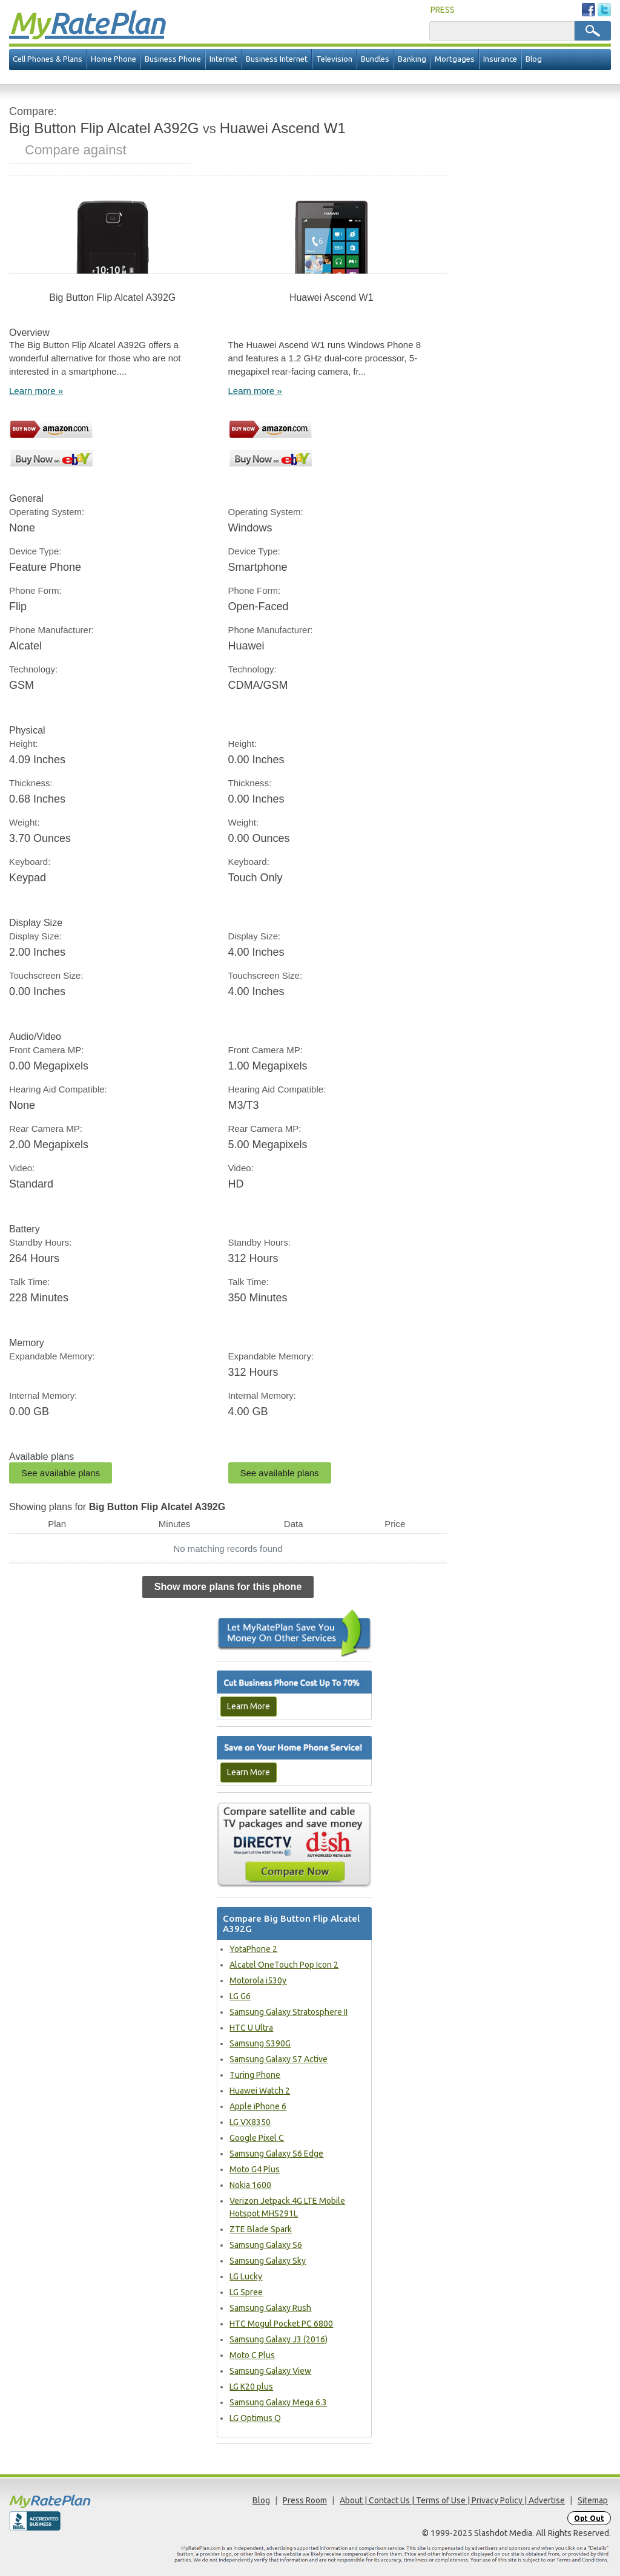 The width and height of the screenshot is (620, 2576). What do you see at coordinates (267, 2261) in the screenshot?
I see `Samsung Galaxy Sky` at bounding box center [267, 2261].